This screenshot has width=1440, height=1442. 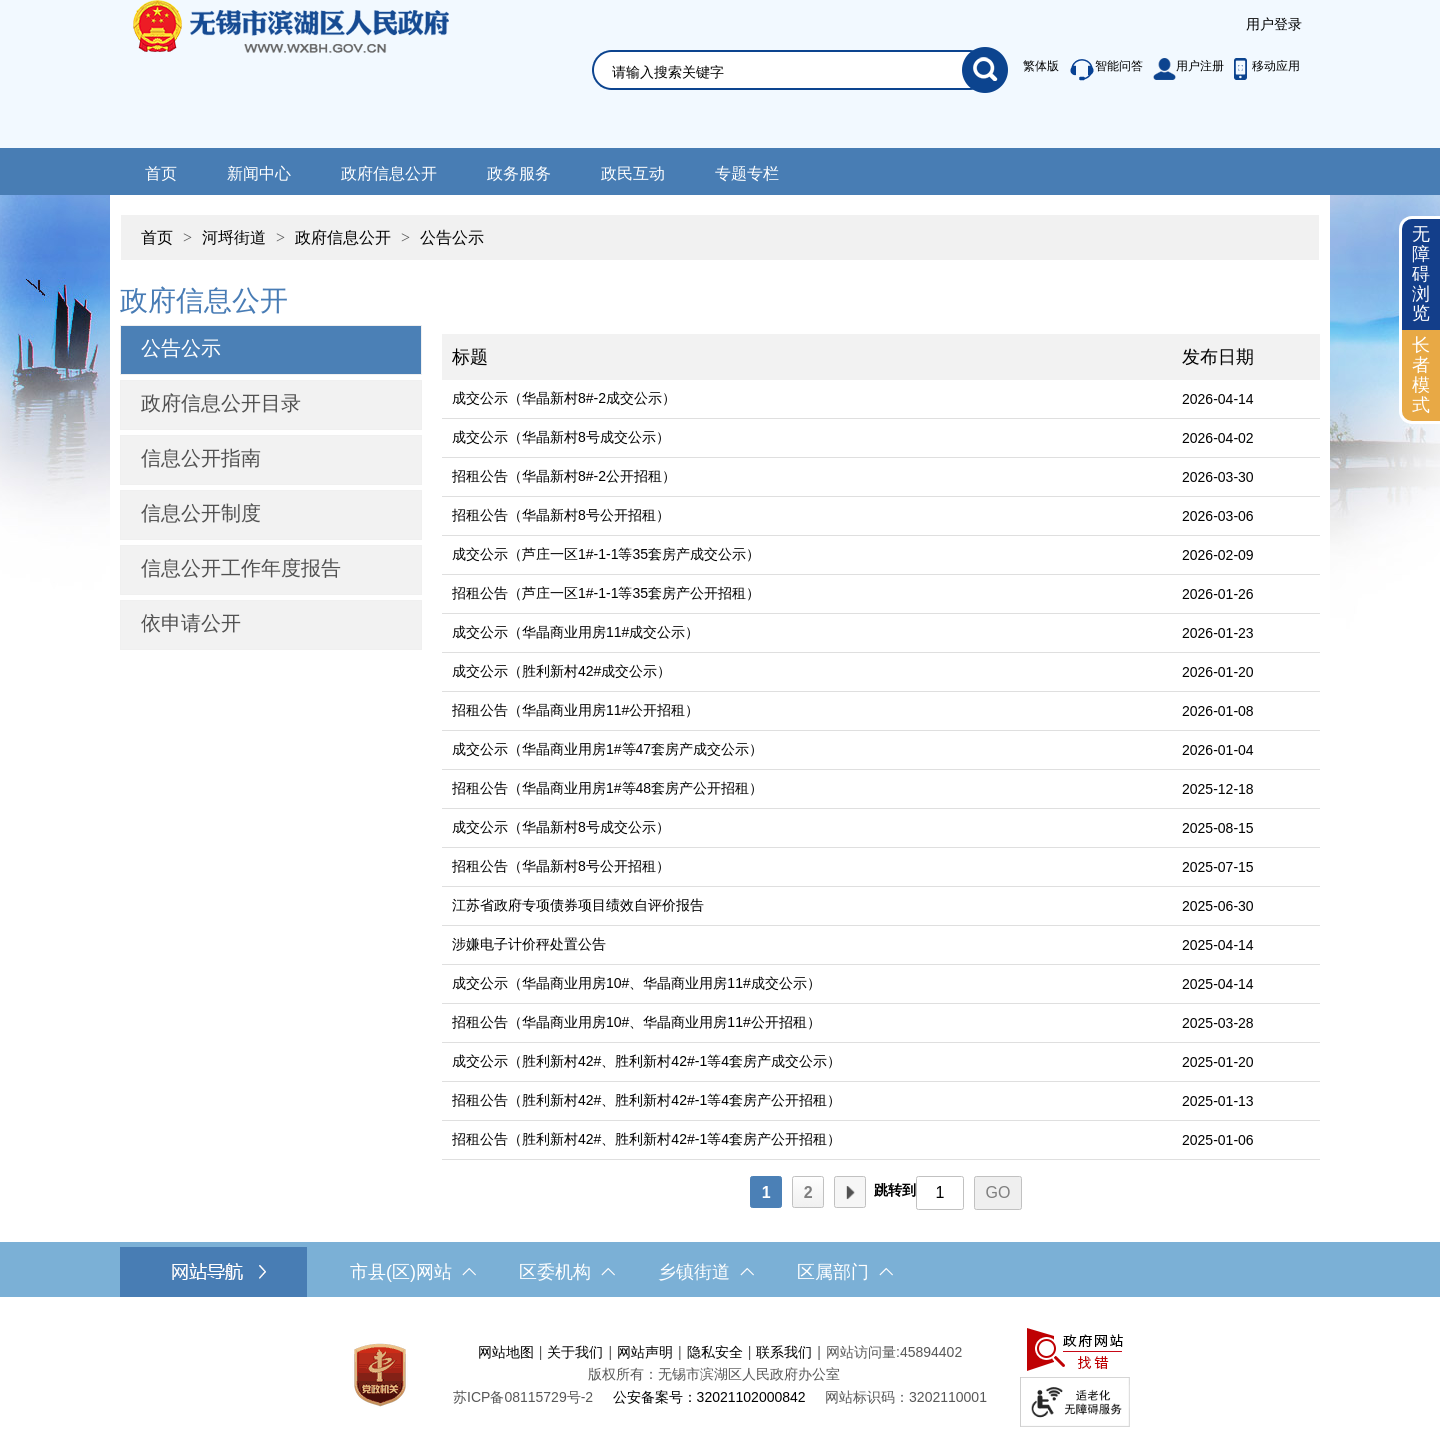 What do you see at coordinates (646, 1061) in the screenshot?
I see `成交公示（胜利新村42#、胜利新村42#-1等4套房产成交公示）` at bounding box center [646, 1061].